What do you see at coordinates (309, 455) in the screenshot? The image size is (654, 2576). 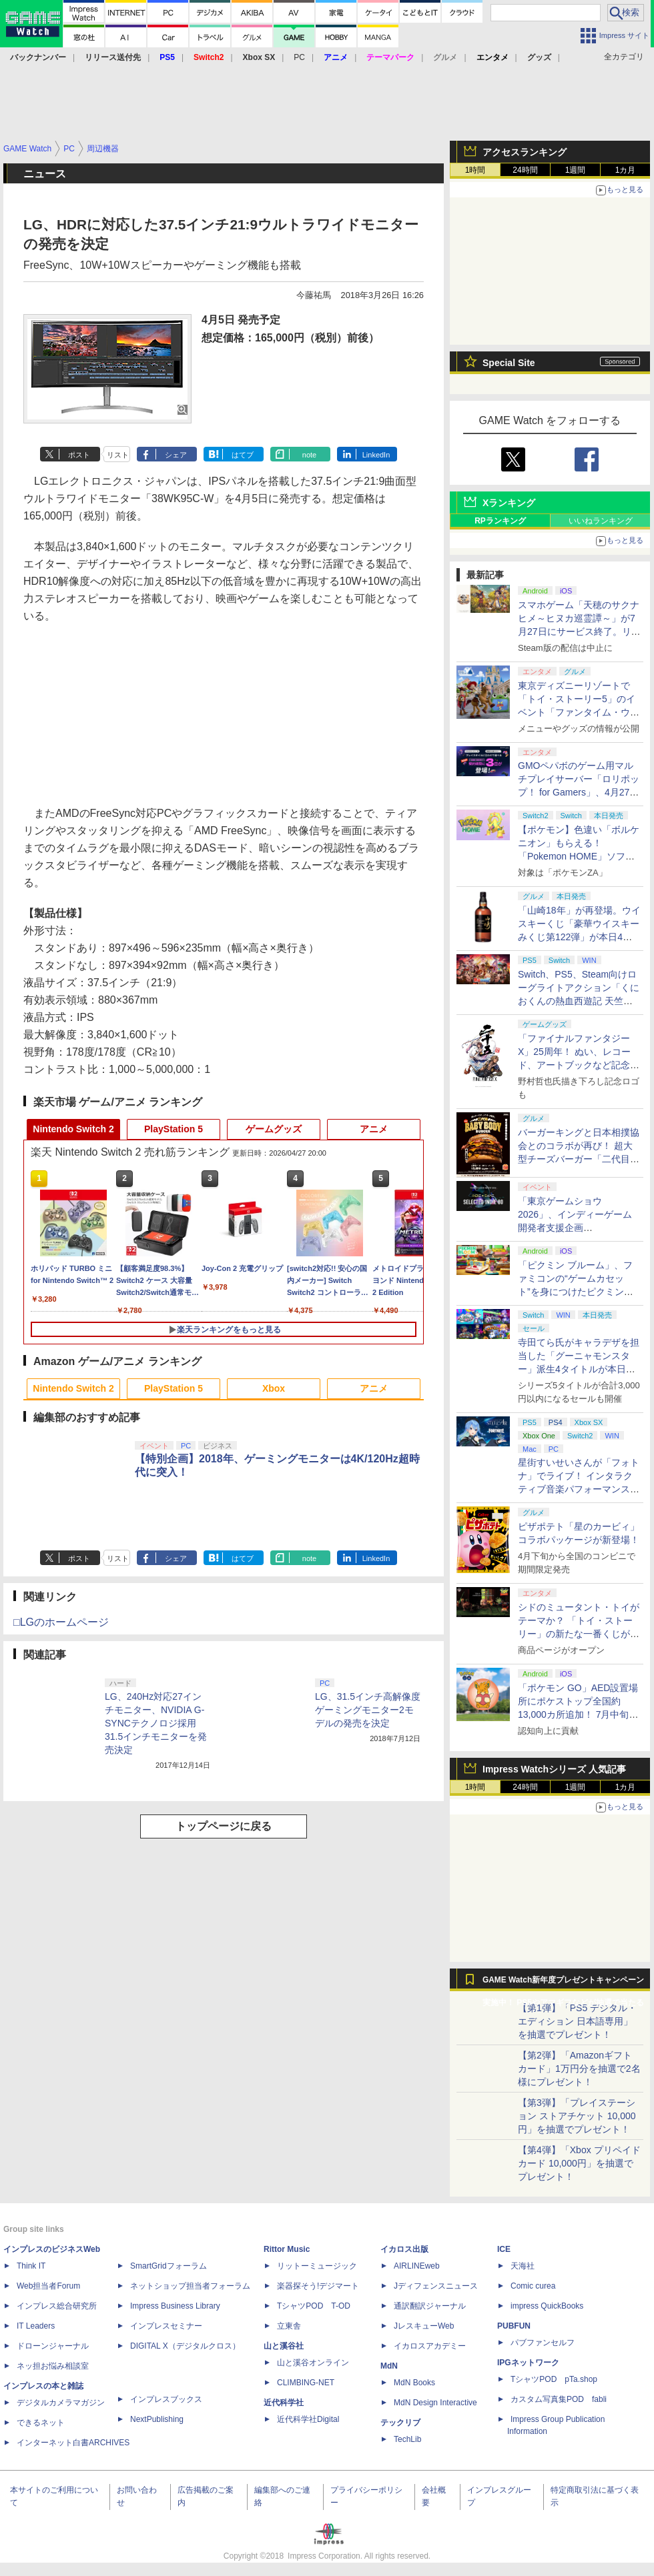 I see `note` at bounding box center [309, 455].